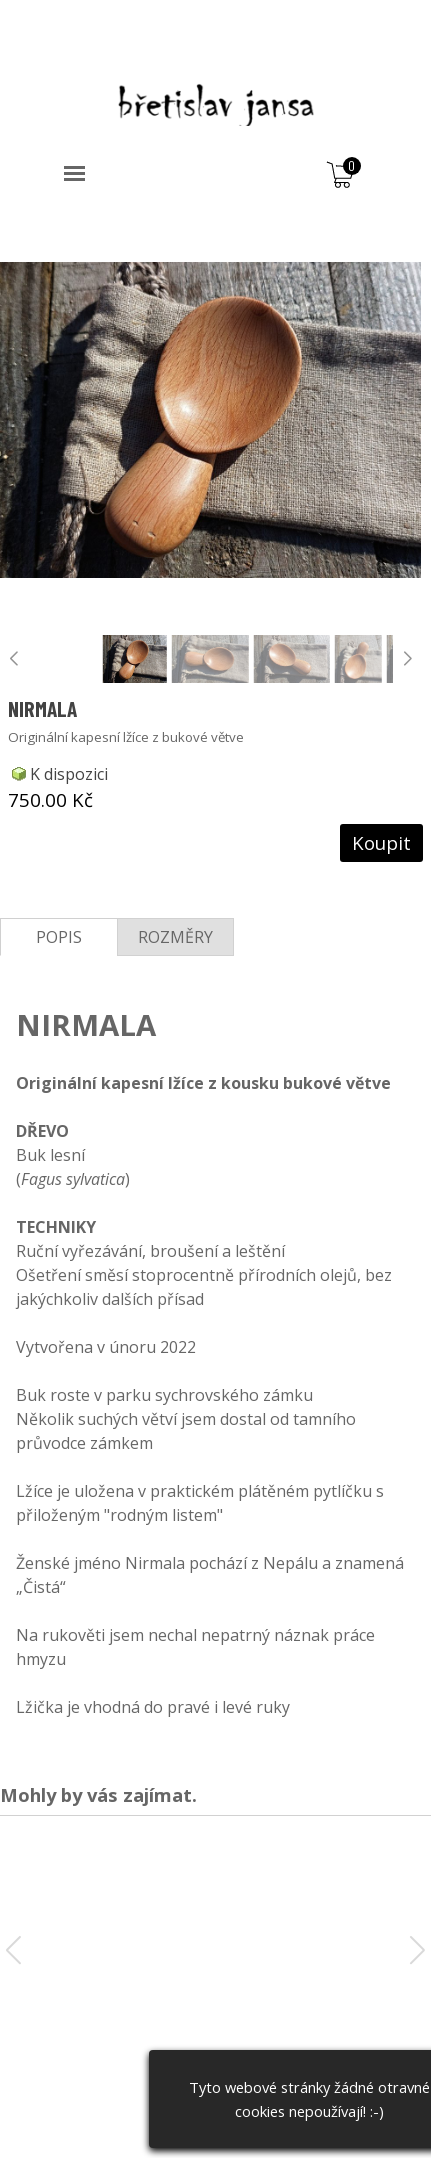 The width and height of the screenshot is (431, 2158). I want to click on POPIS [tab], so click(59, 937).